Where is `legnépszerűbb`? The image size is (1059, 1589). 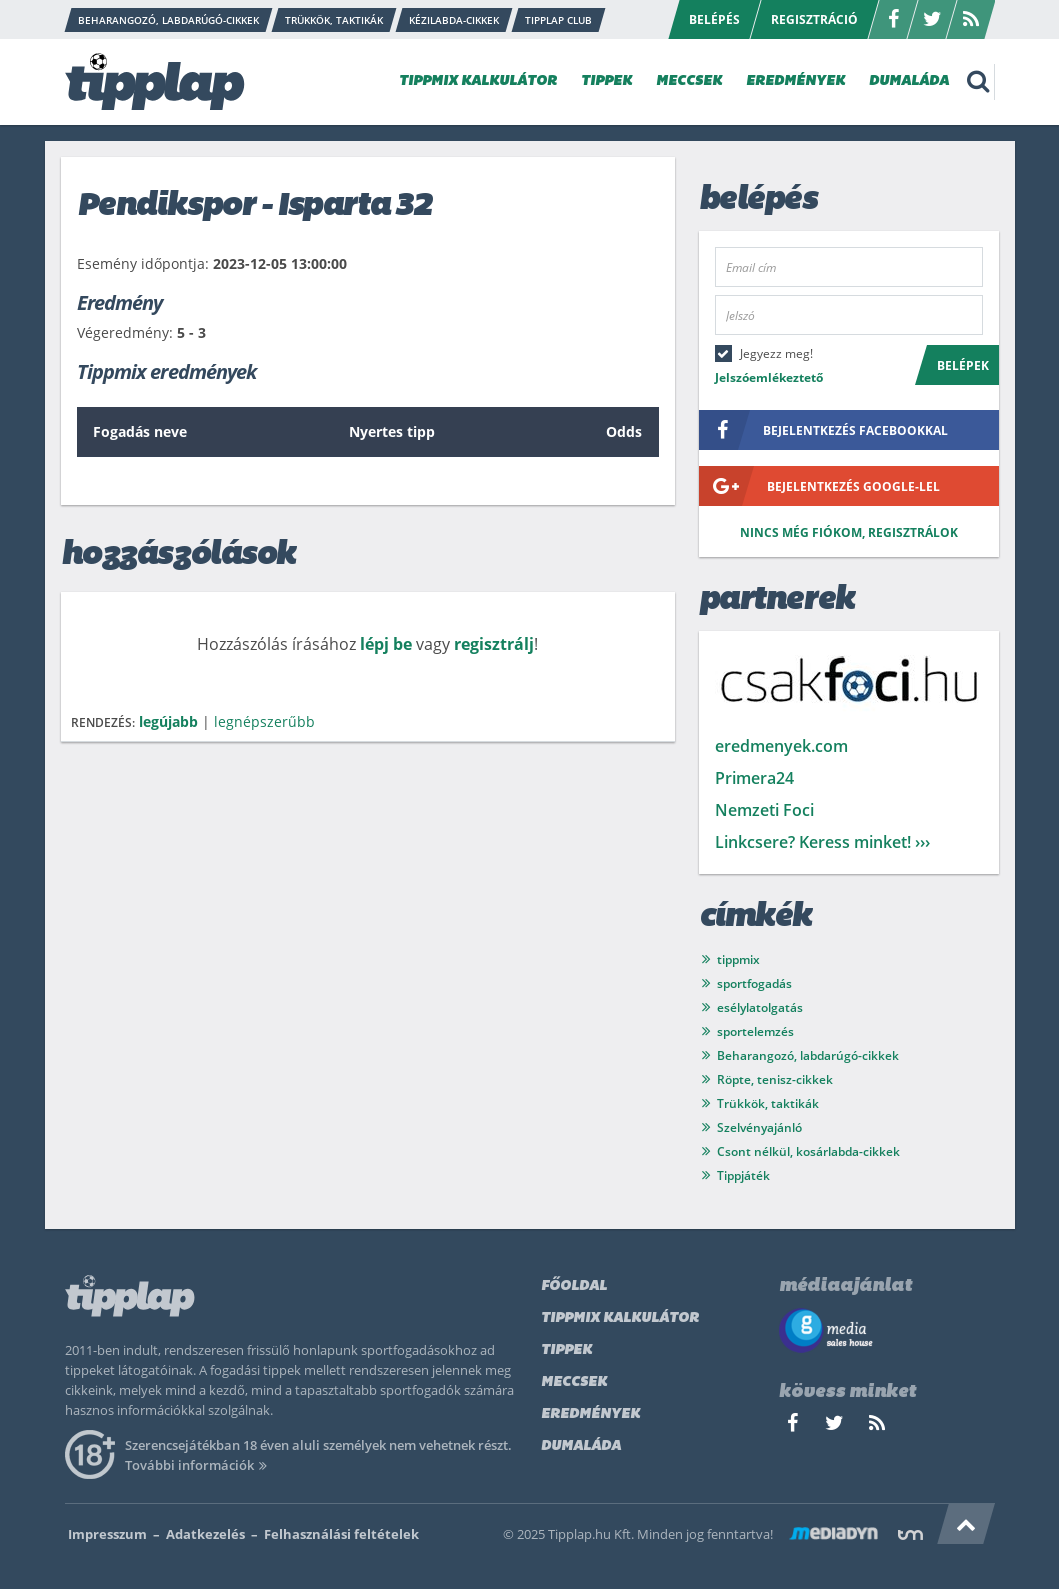 legnépszerűbb is located at coordinates (264, 721).